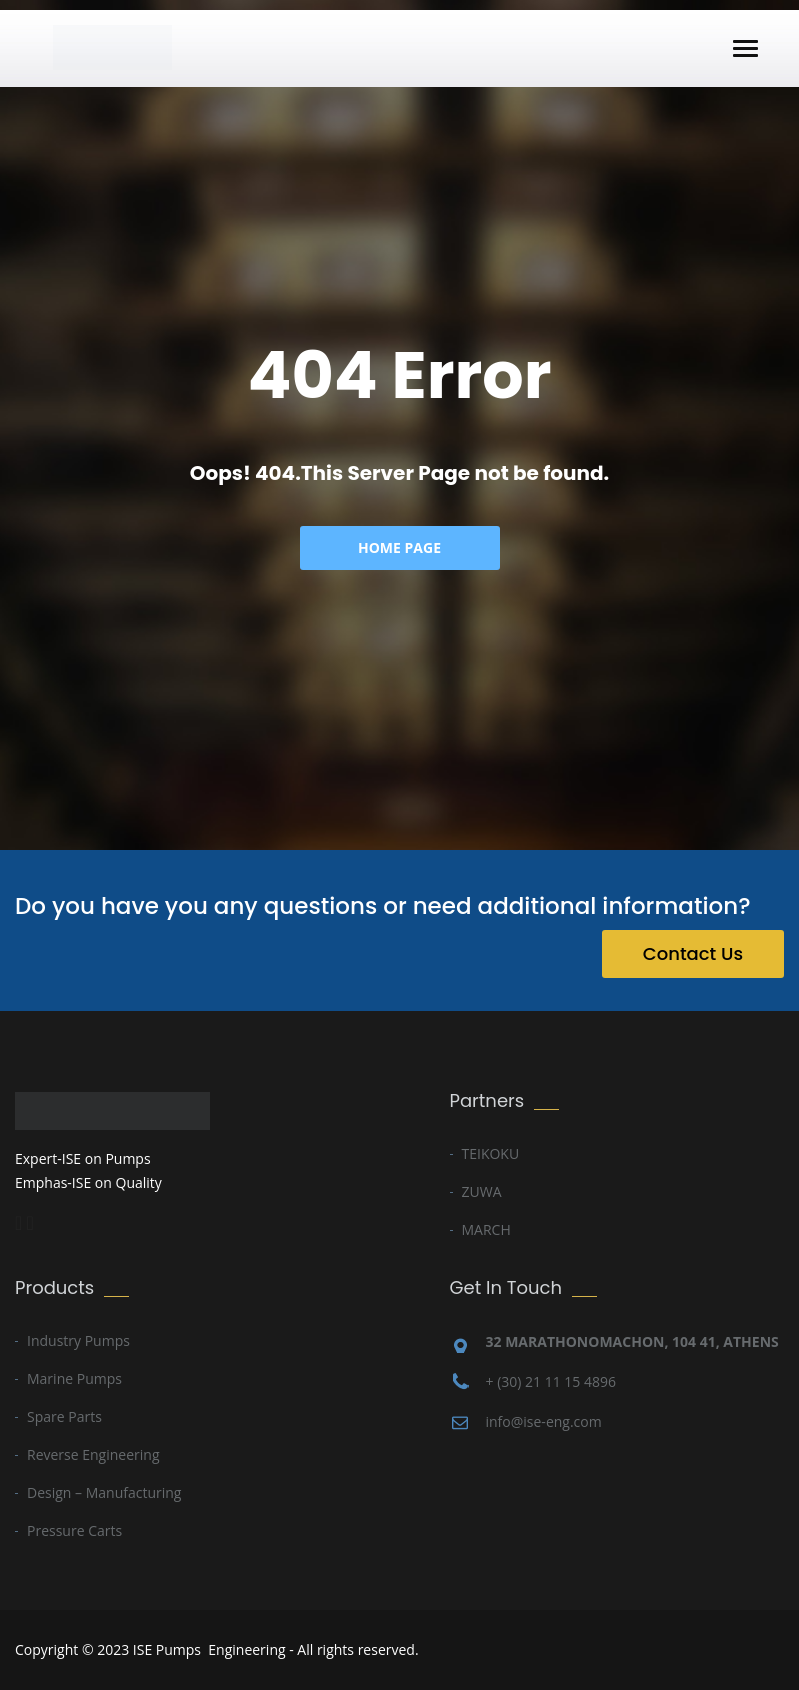 This screenshot has width=799, height=1690. What do you see at coordinates (544, 1421) in the screenshot?
I see `info@ise-eng.com` at bounding box center [544, 1421].